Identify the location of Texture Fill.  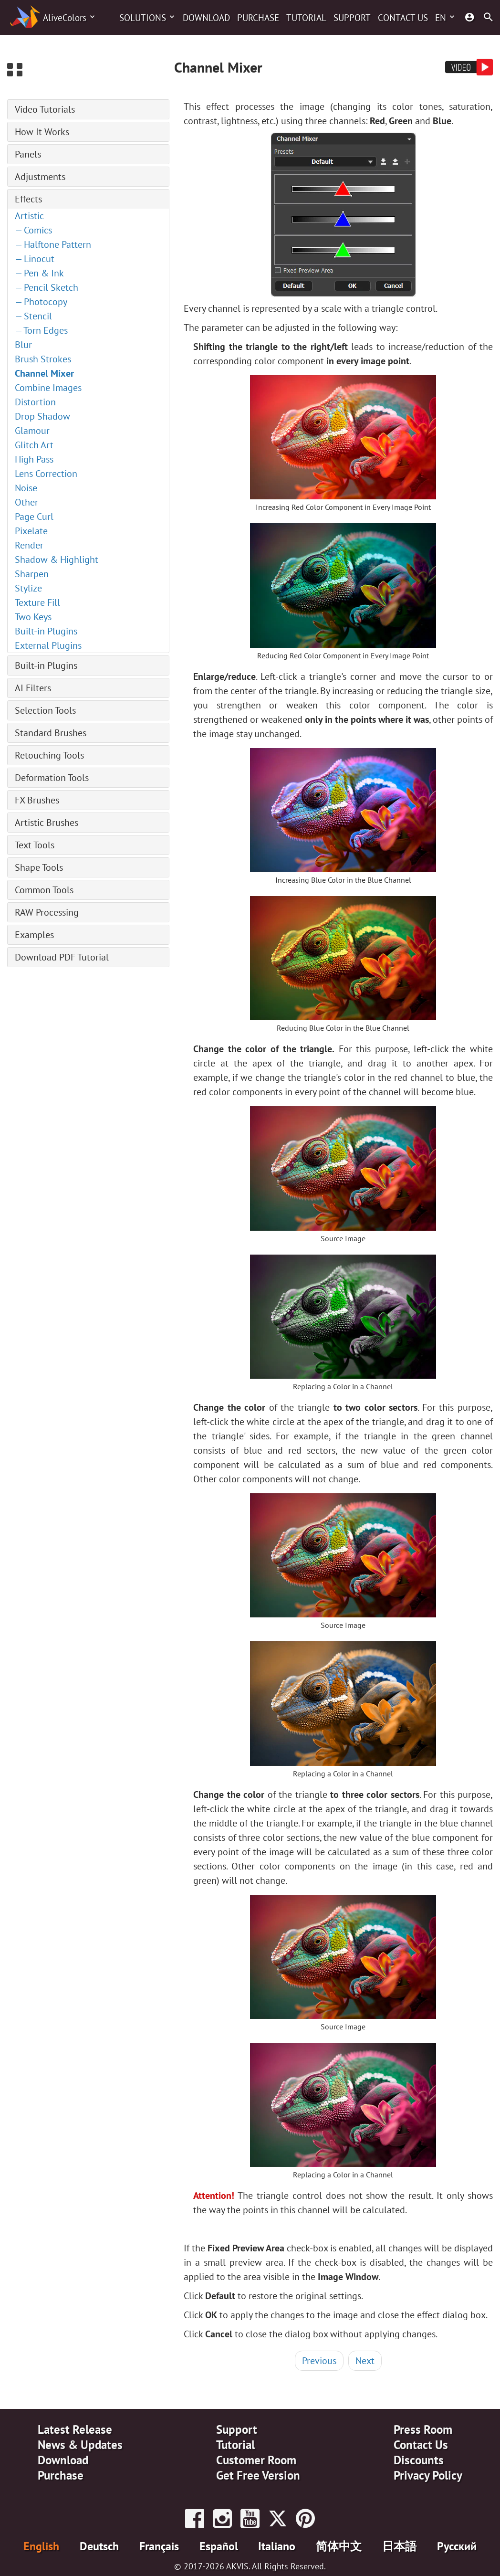
(37, 602).